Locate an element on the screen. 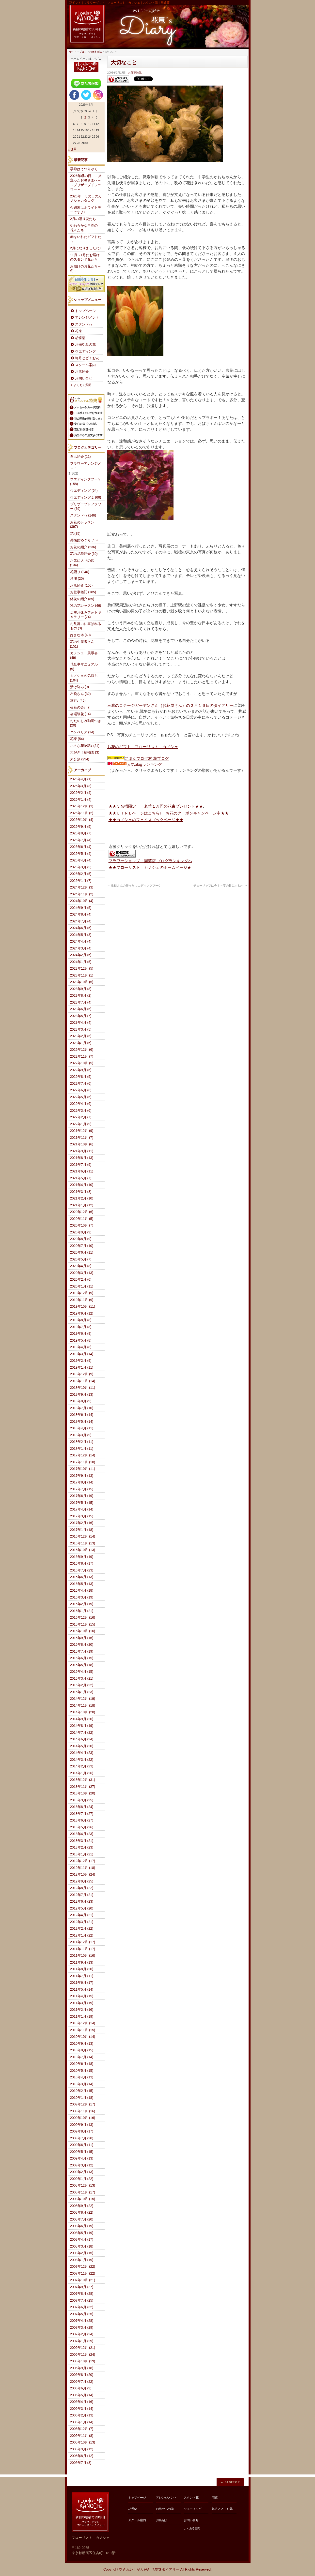 This screenshot has height=2576, width=315. 2005年8月 (12) is located at coordinates (81, 2456).